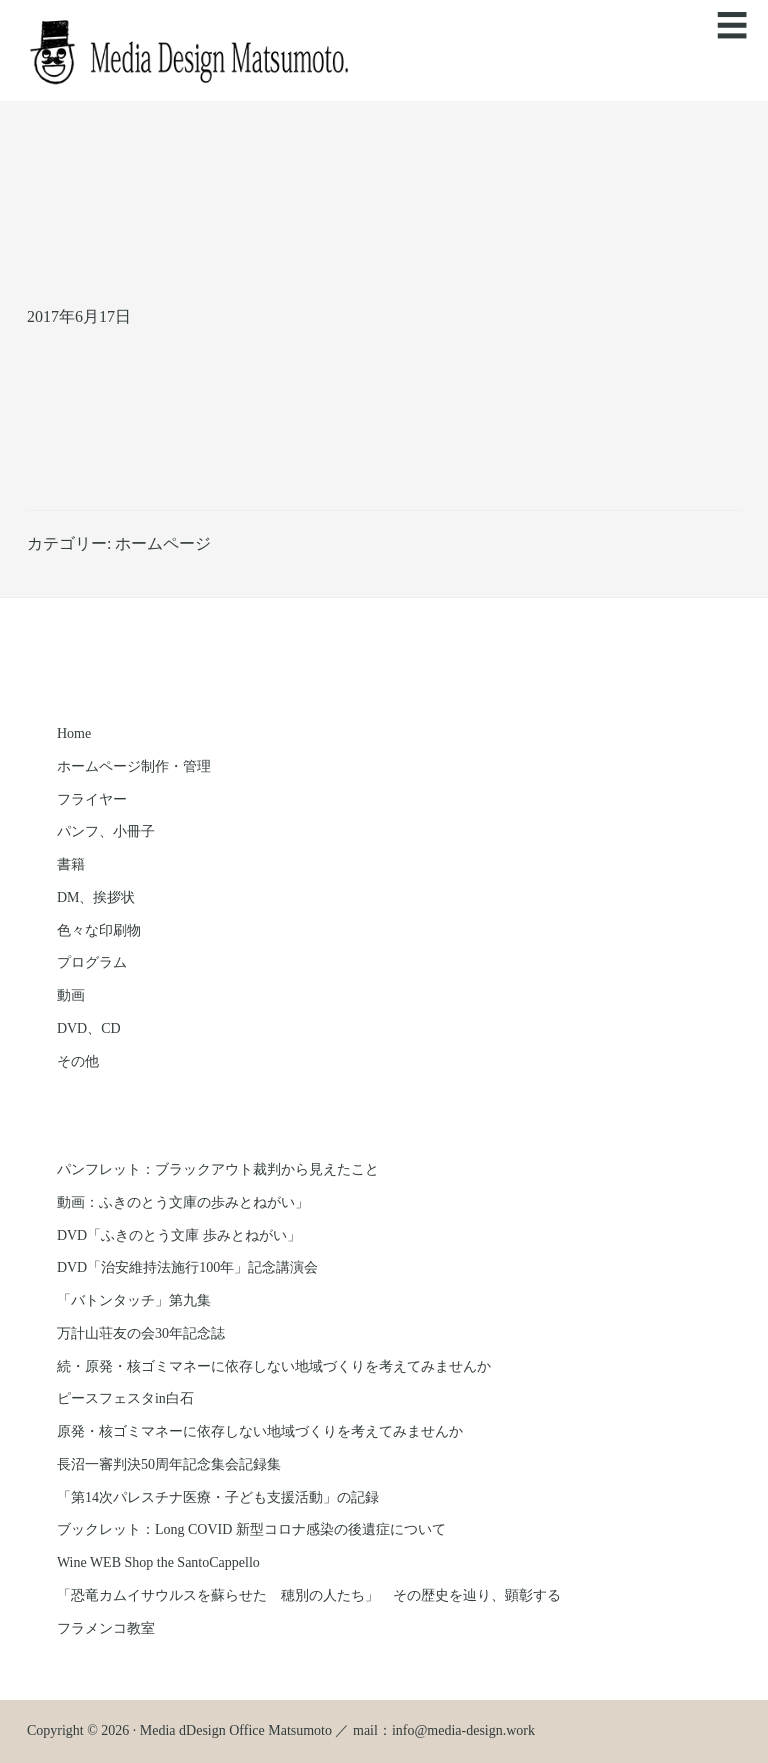  I want to click on Home, so click(74, 733).